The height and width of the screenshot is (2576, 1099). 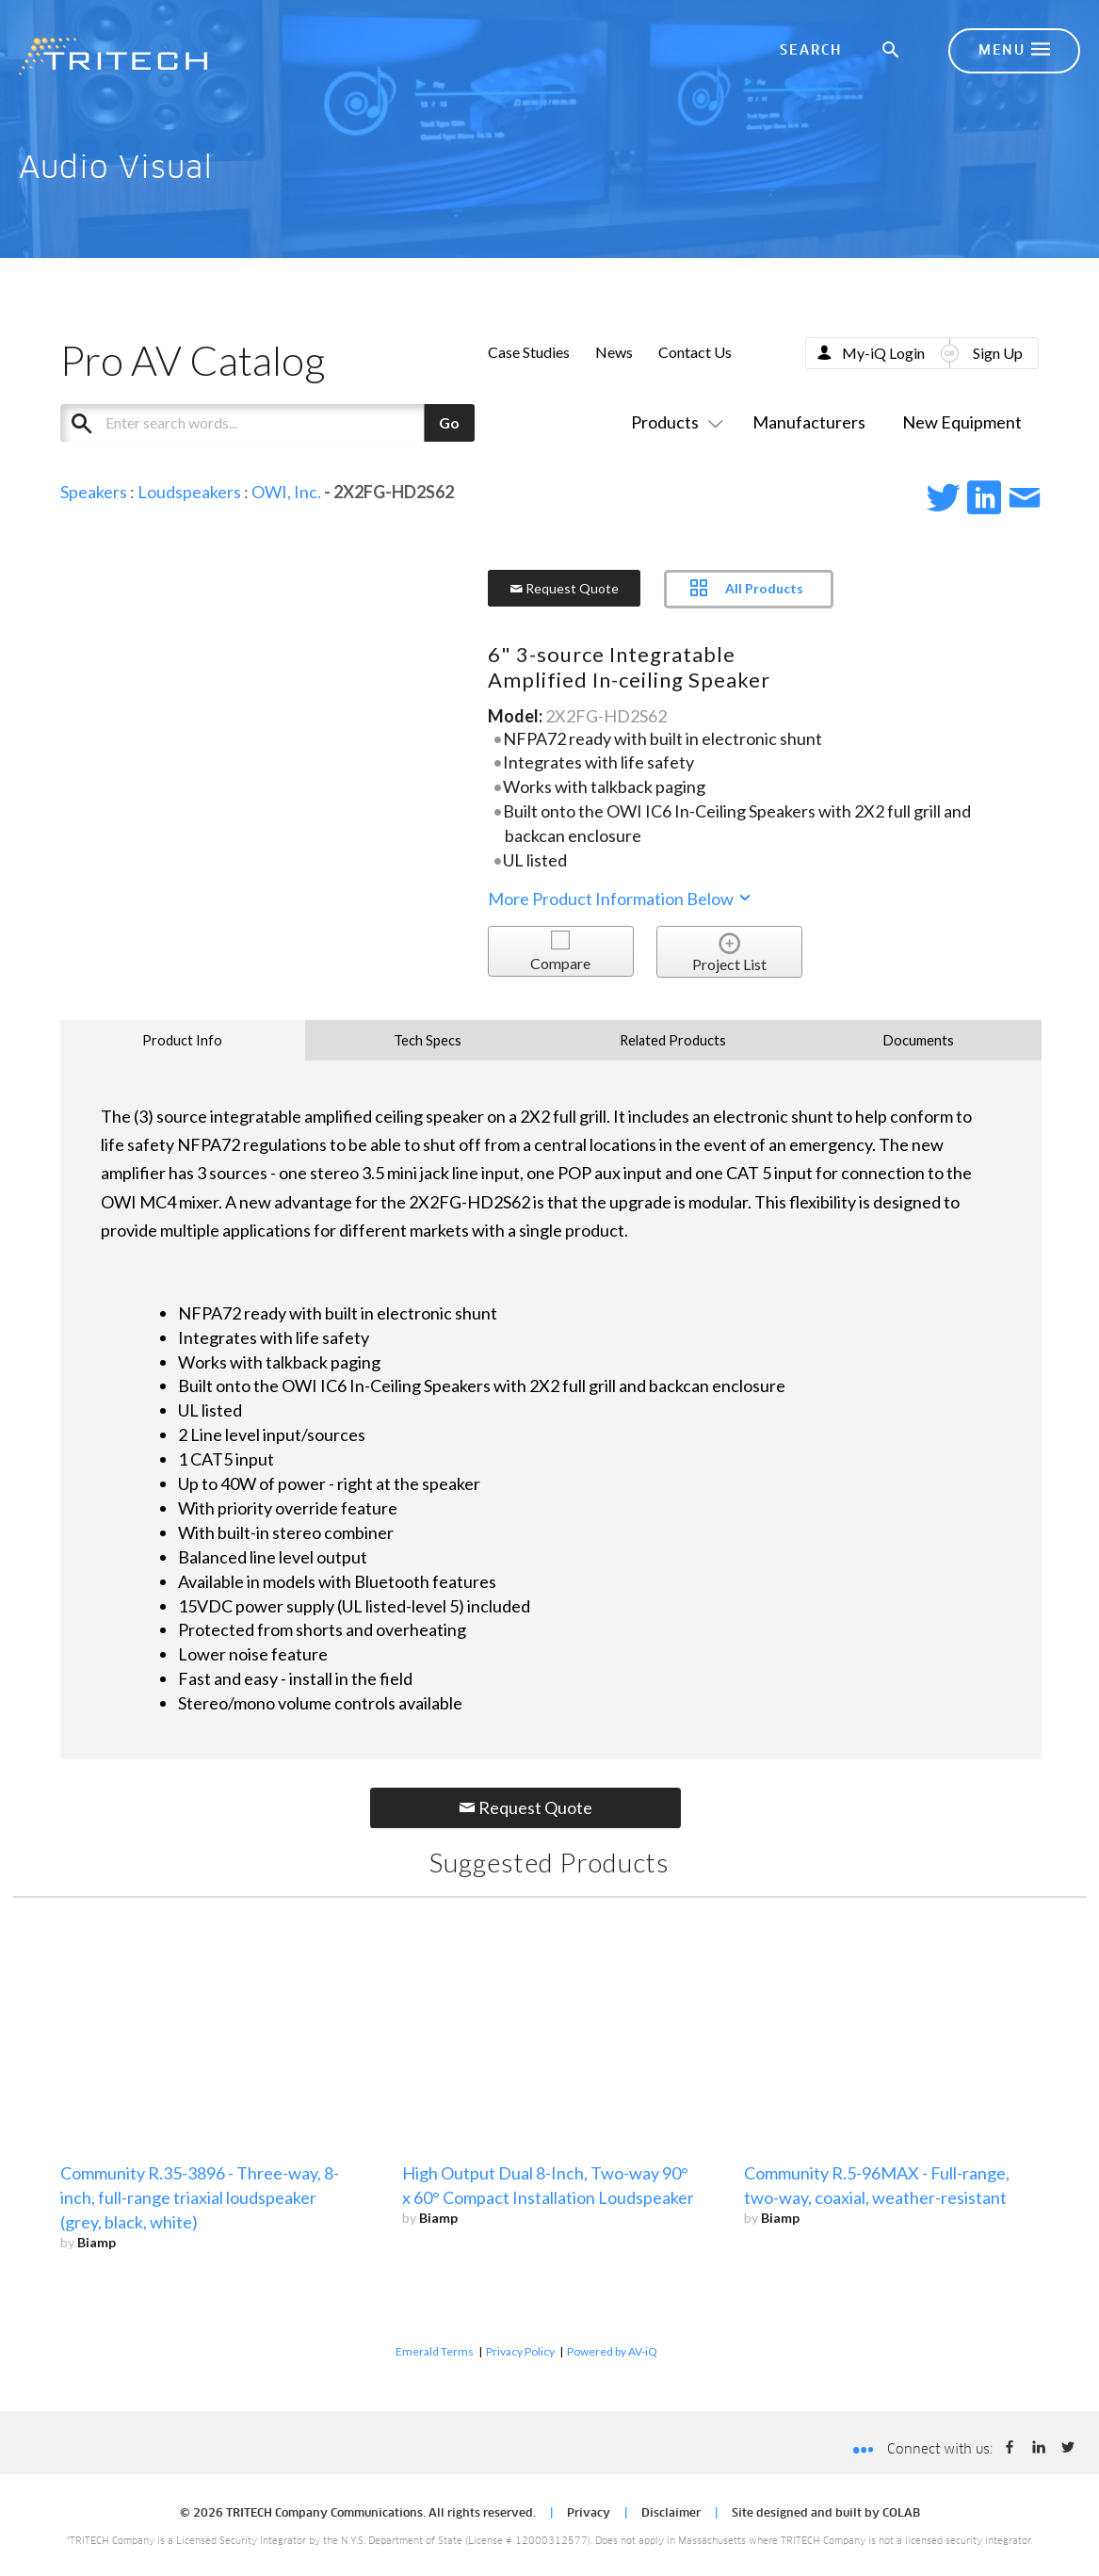 I want to click on COLAB, so click(x=901, y=2513).